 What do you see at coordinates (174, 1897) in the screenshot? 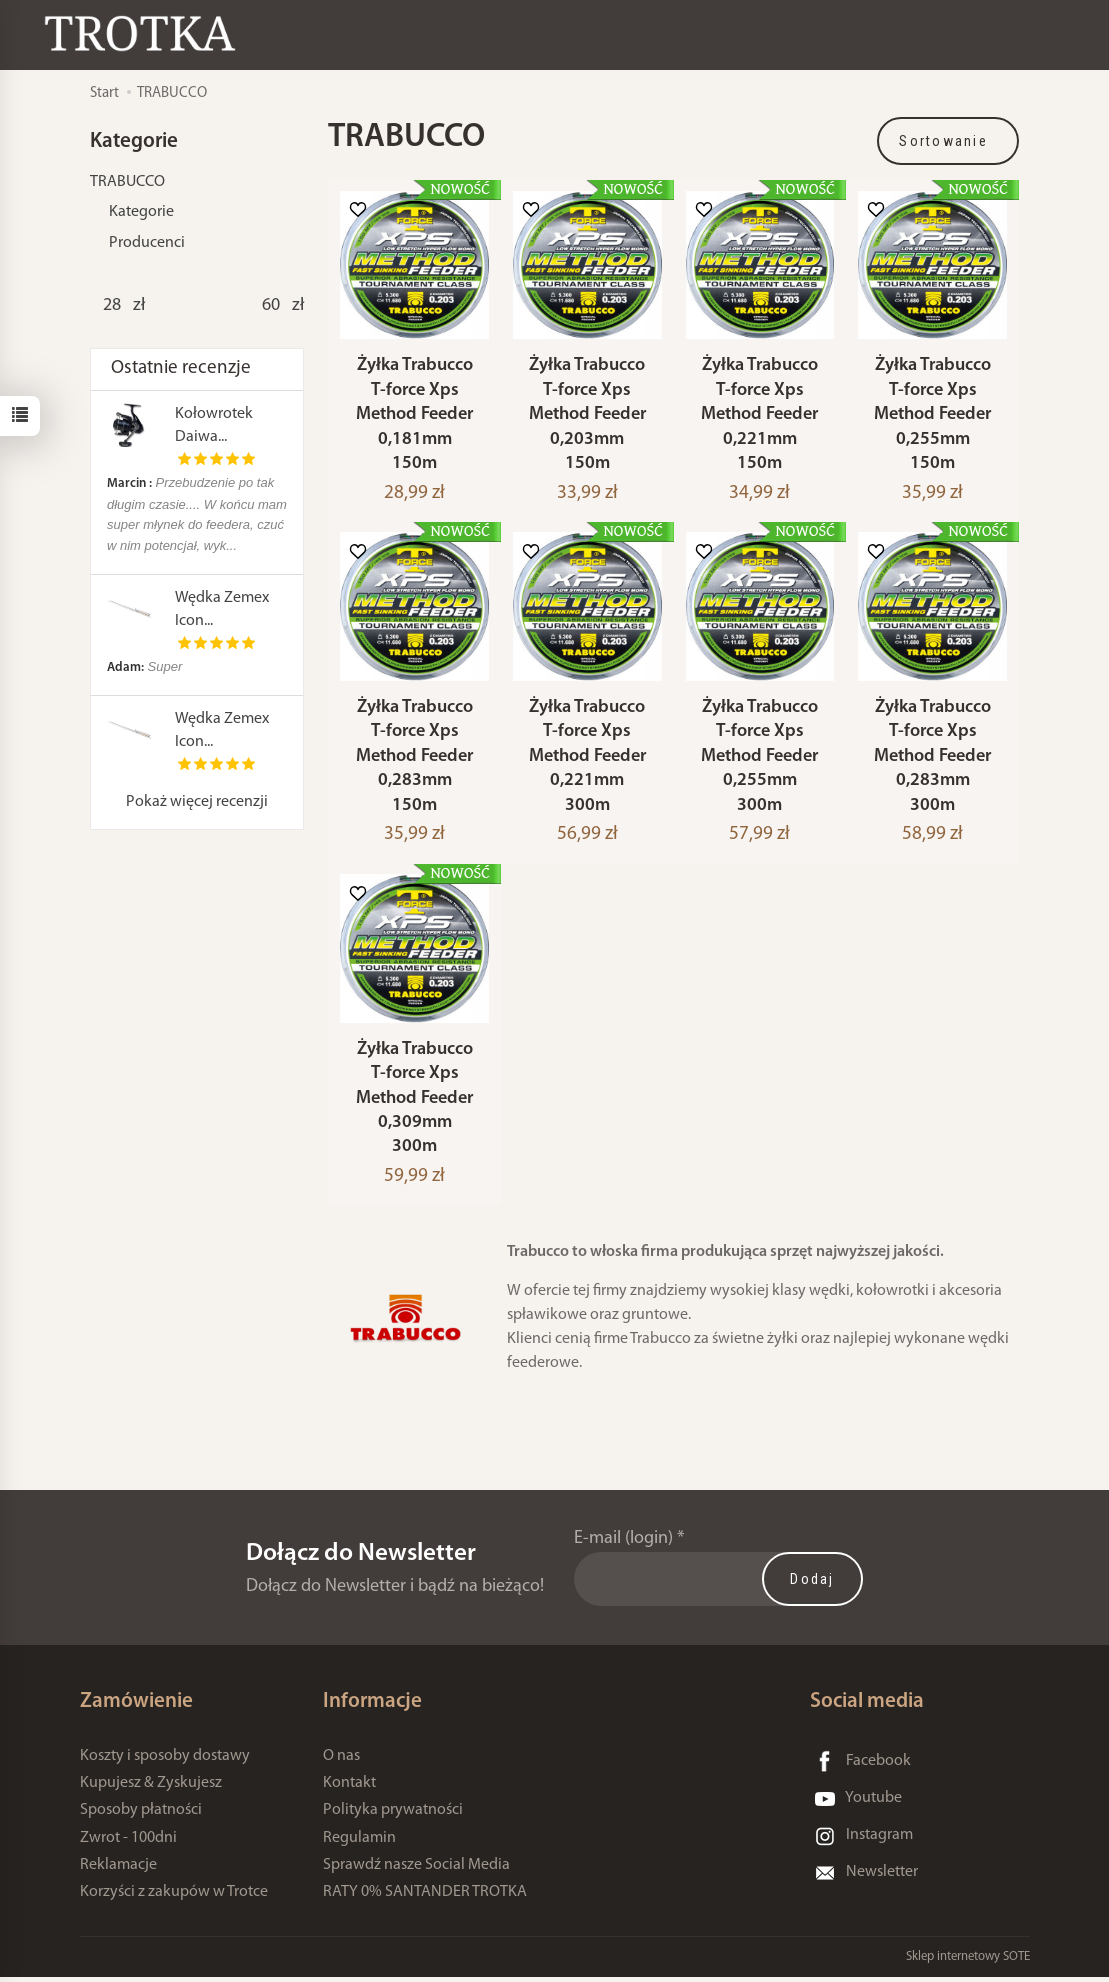
I see `Korzyści z zakupów w Trotce` at bounding box center [174, 1897].